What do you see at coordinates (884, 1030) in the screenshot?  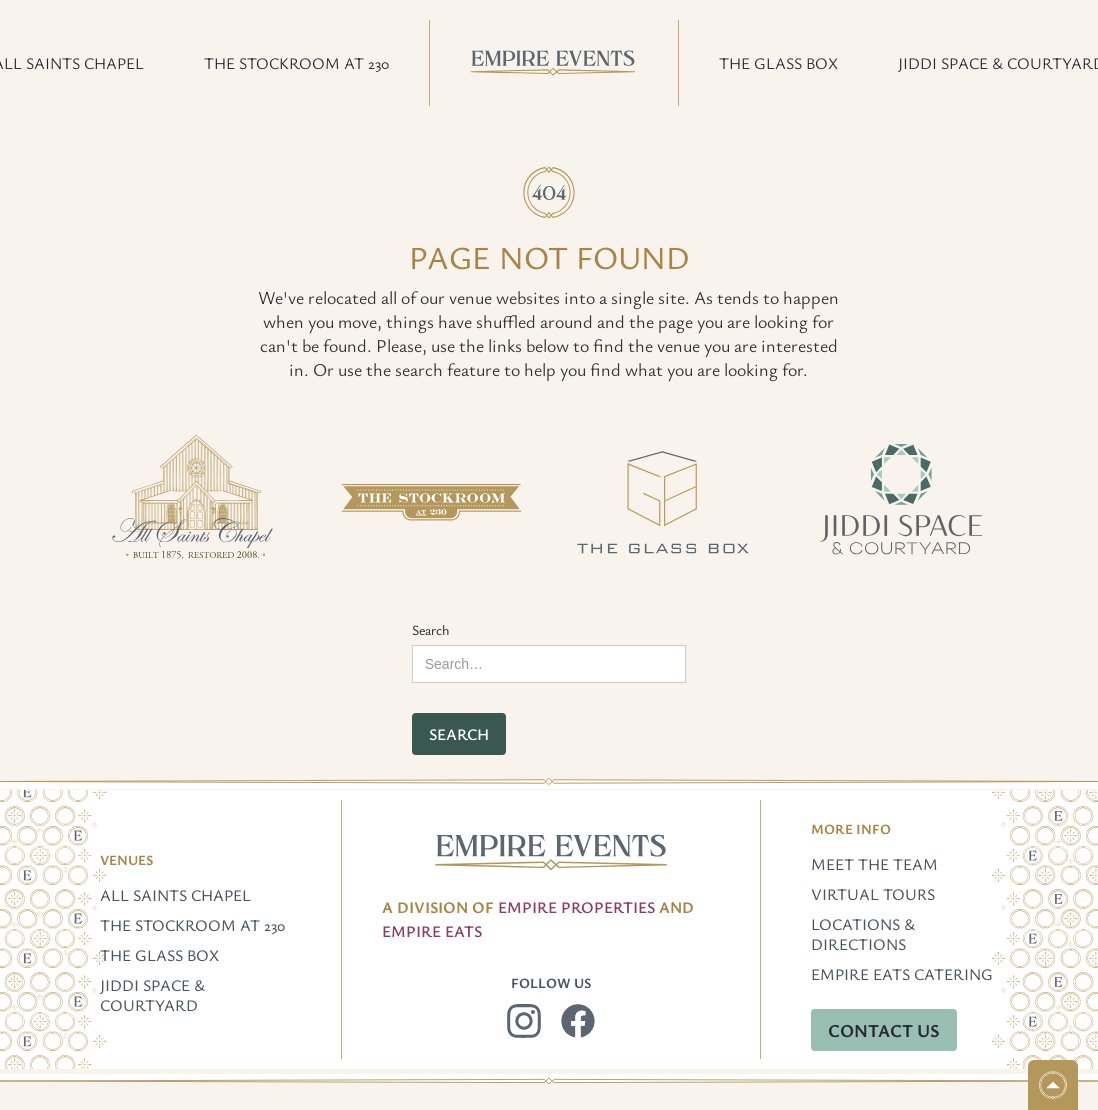 I see `Contact Us` at bounding box center [884, 1030].